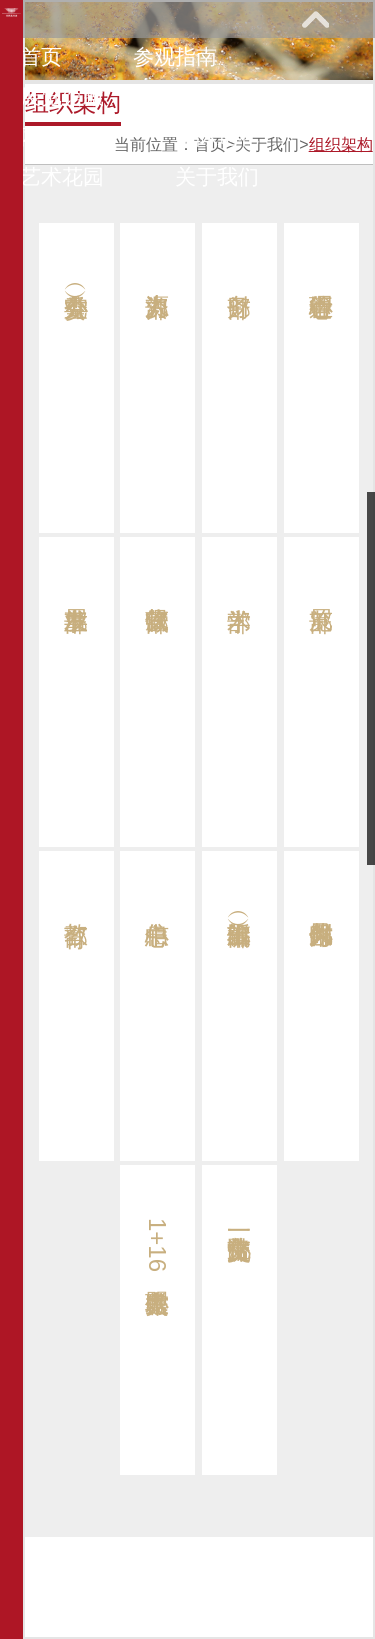 The image size is (375, 1639). Describe the element at coordinates (217, 96) in the screenshot. I see `教育研究` at that location.